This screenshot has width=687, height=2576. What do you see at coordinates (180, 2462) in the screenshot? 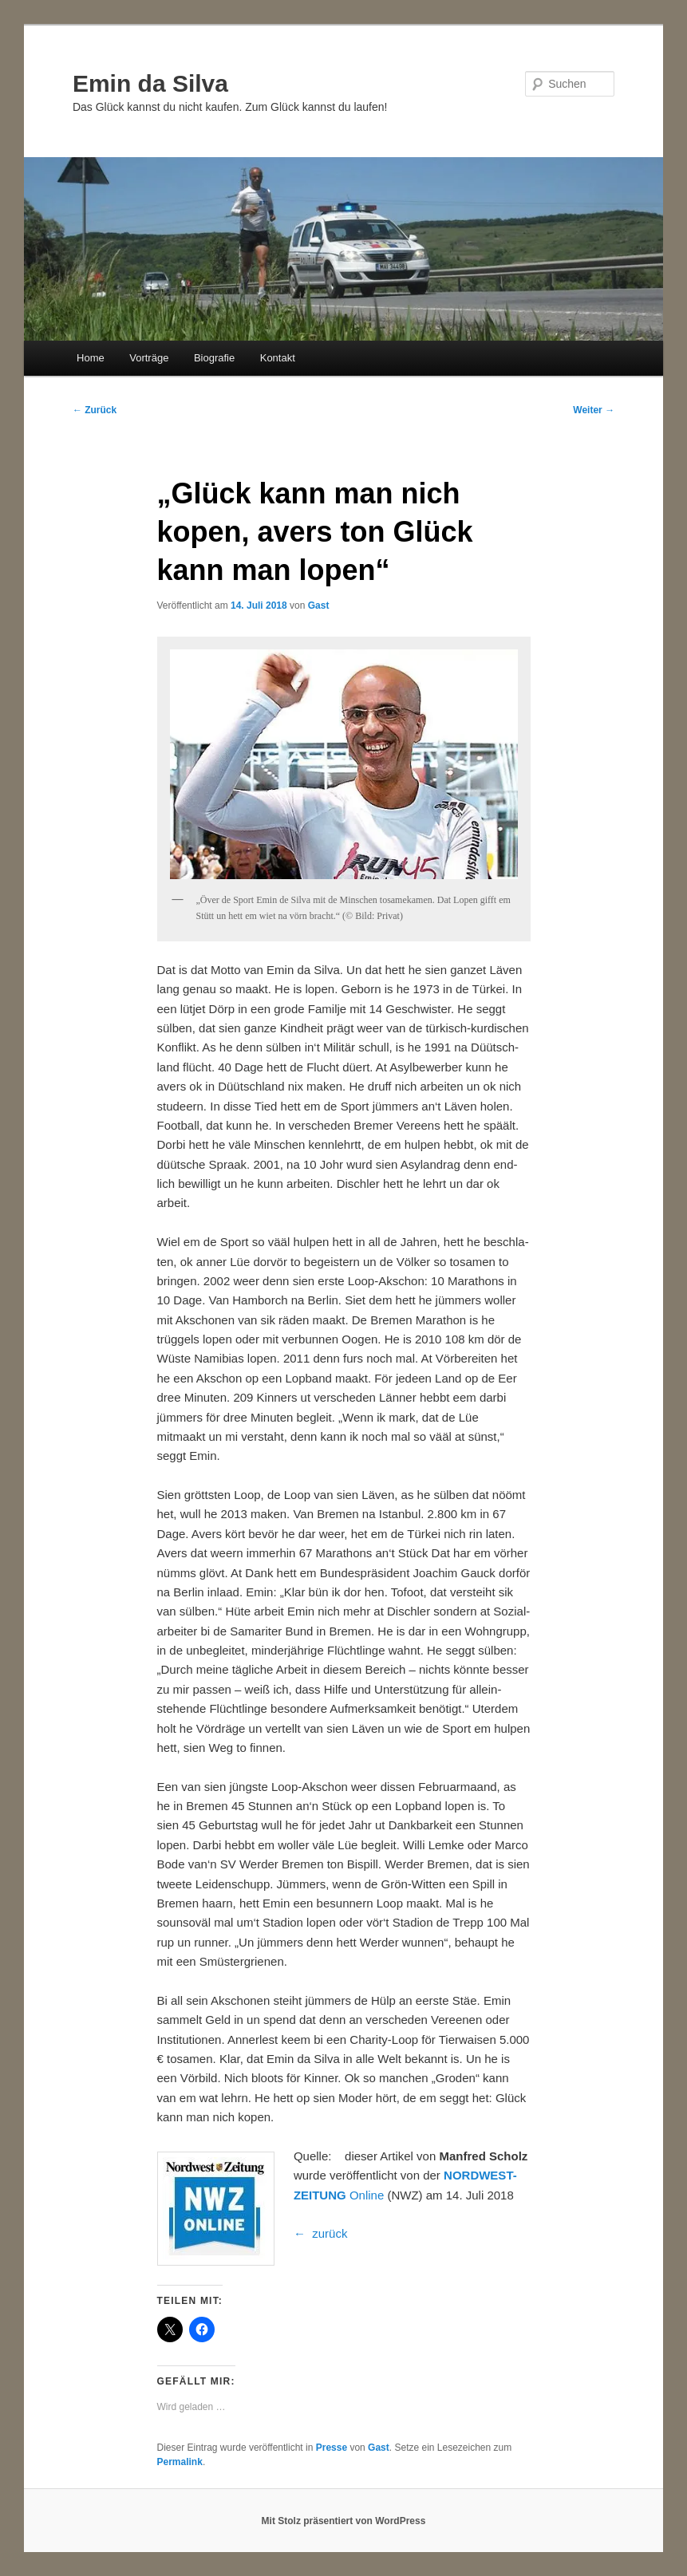
I see `Permalink` at bounding box center [180, 2462].